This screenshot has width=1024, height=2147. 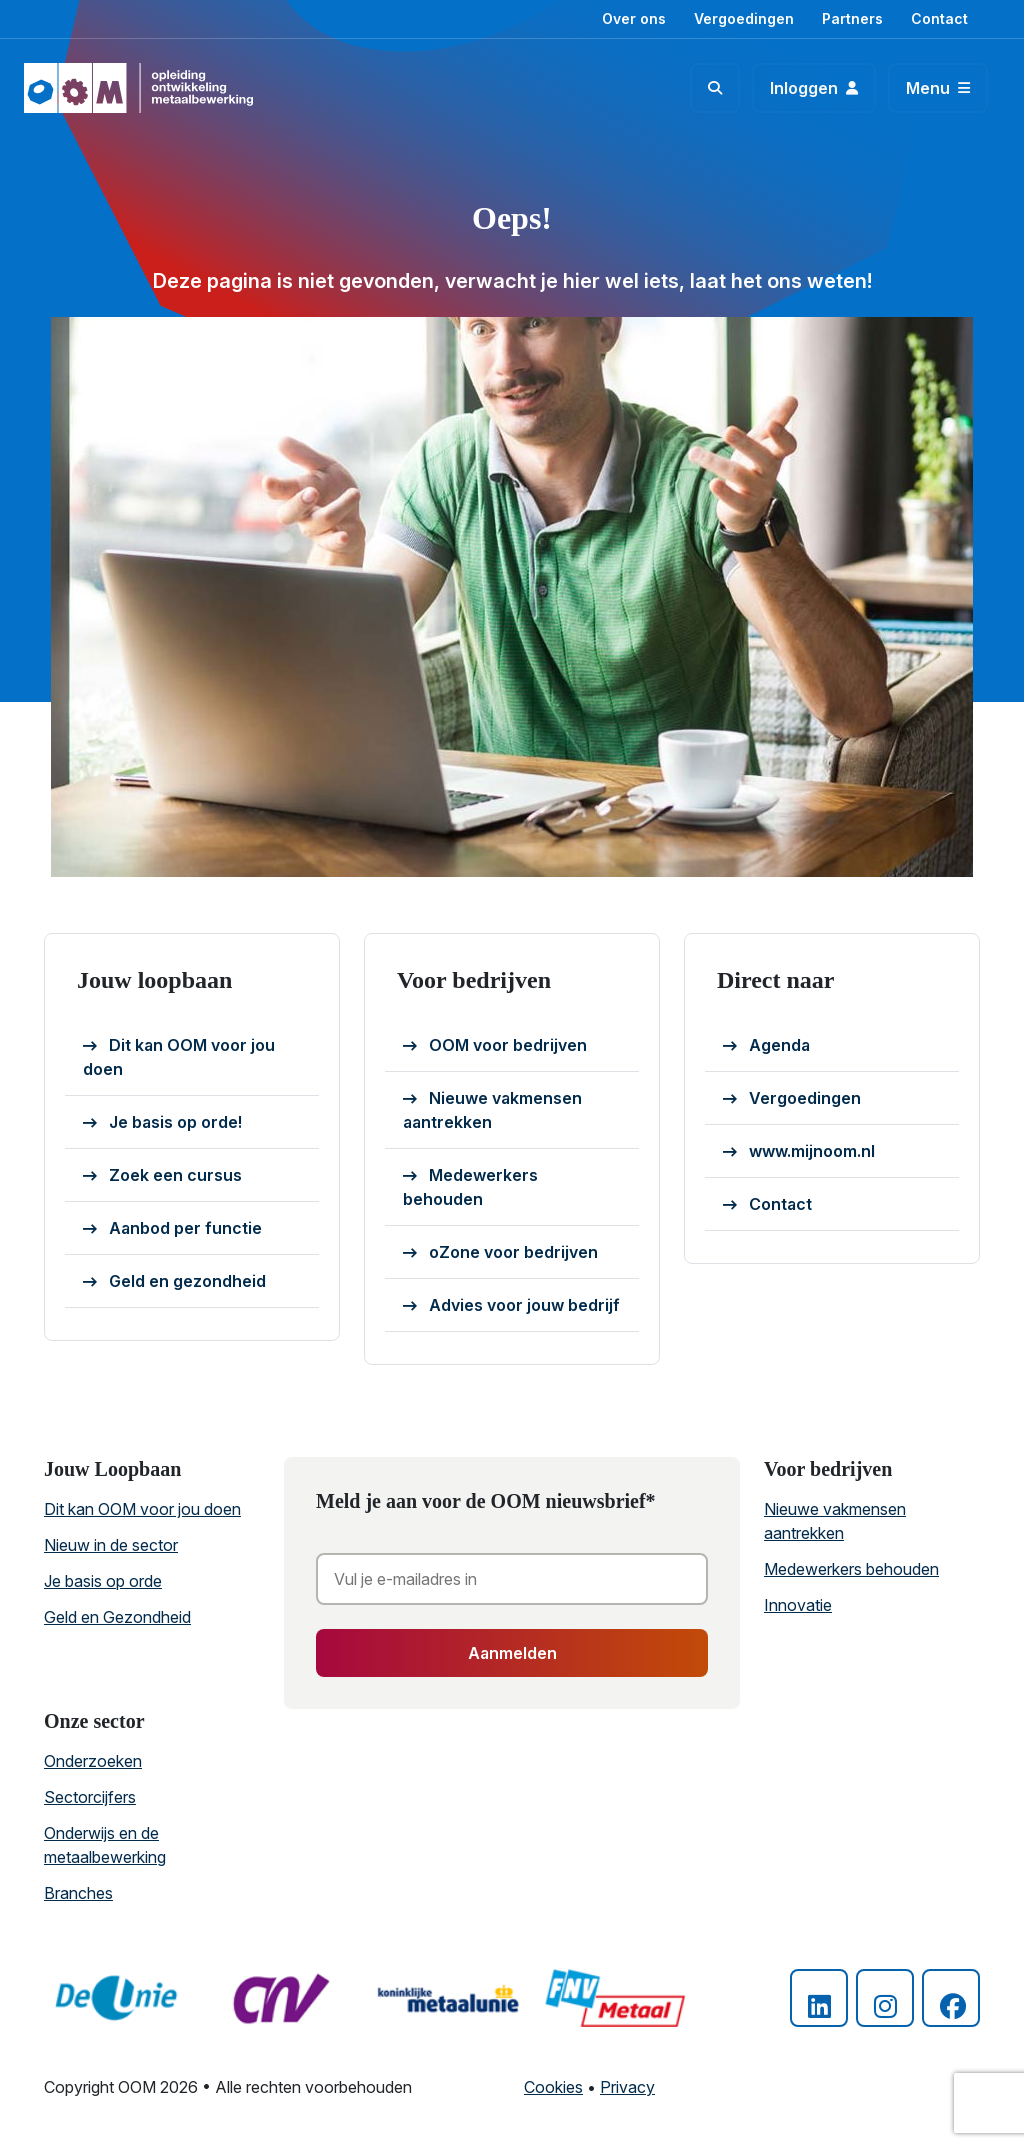 What do you see at coordinates (553, 2087) in the screenshot?
I see `Cookies` at bounding box center [553, 2087].